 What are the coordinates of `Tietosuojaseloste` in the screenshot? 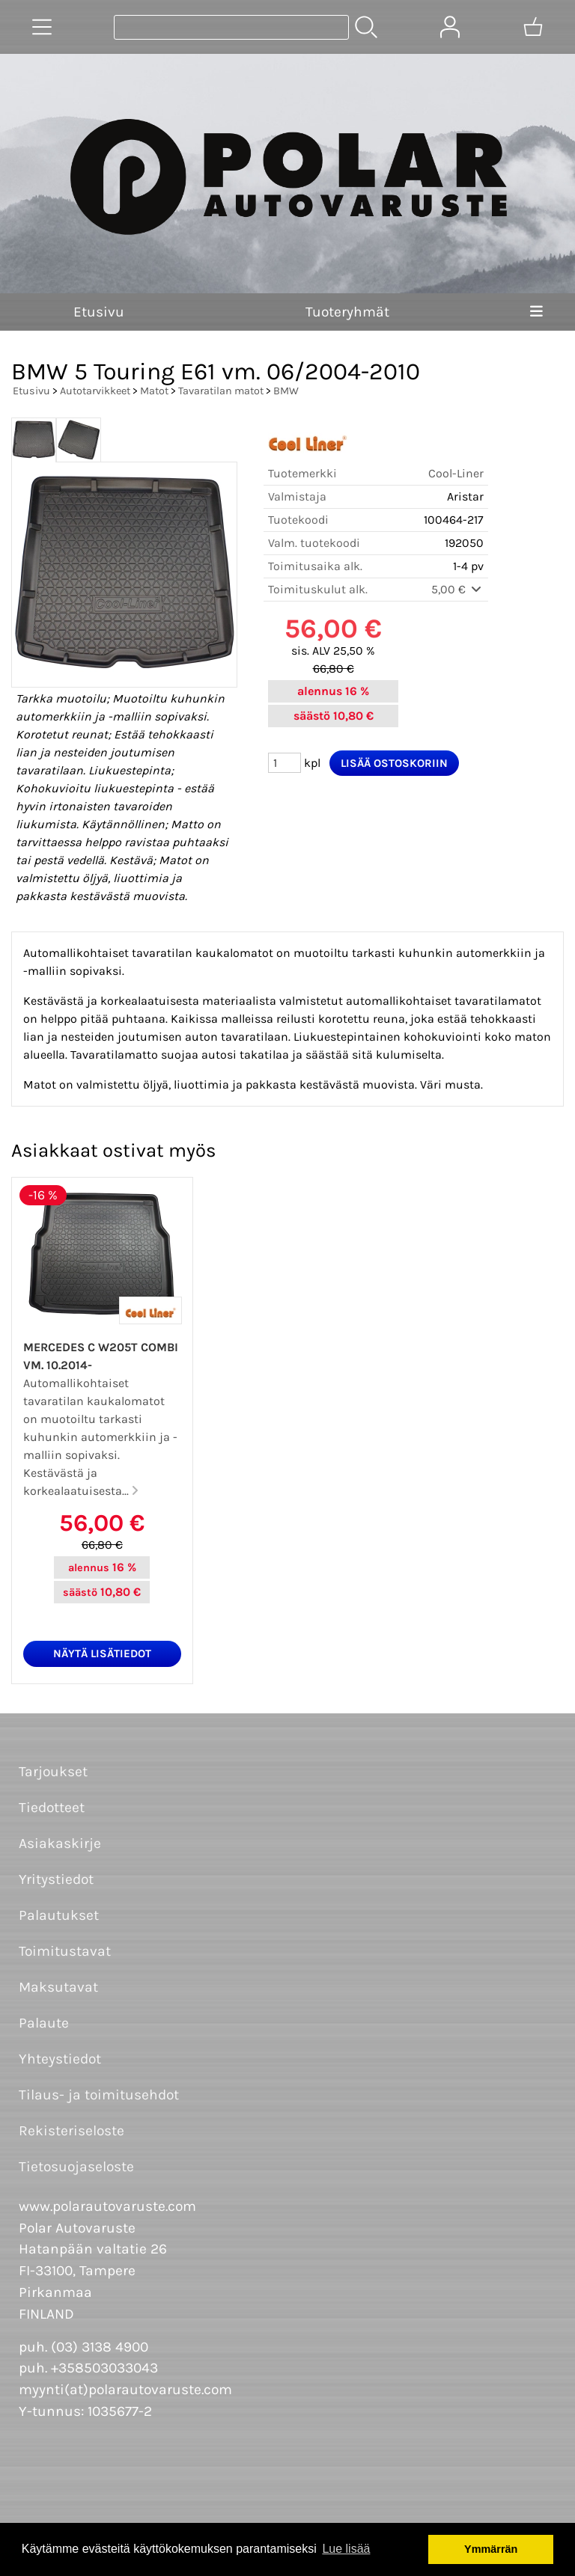 It's located at (76, 2166).